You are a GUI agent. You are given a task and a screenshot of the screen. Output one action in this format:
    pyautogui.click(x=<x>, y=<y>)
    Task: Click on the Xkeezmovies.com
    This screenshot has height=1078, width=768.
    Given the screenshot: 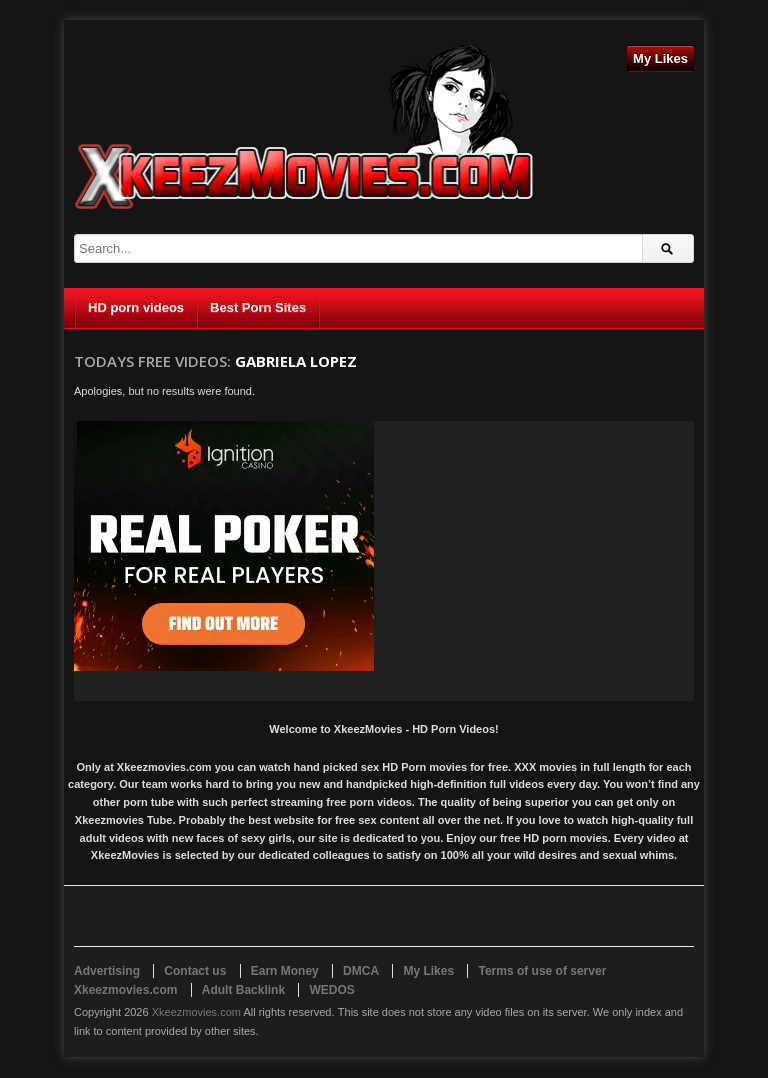 What is the action you would take?
    pyautogui.click(x=196, y=1012)
    